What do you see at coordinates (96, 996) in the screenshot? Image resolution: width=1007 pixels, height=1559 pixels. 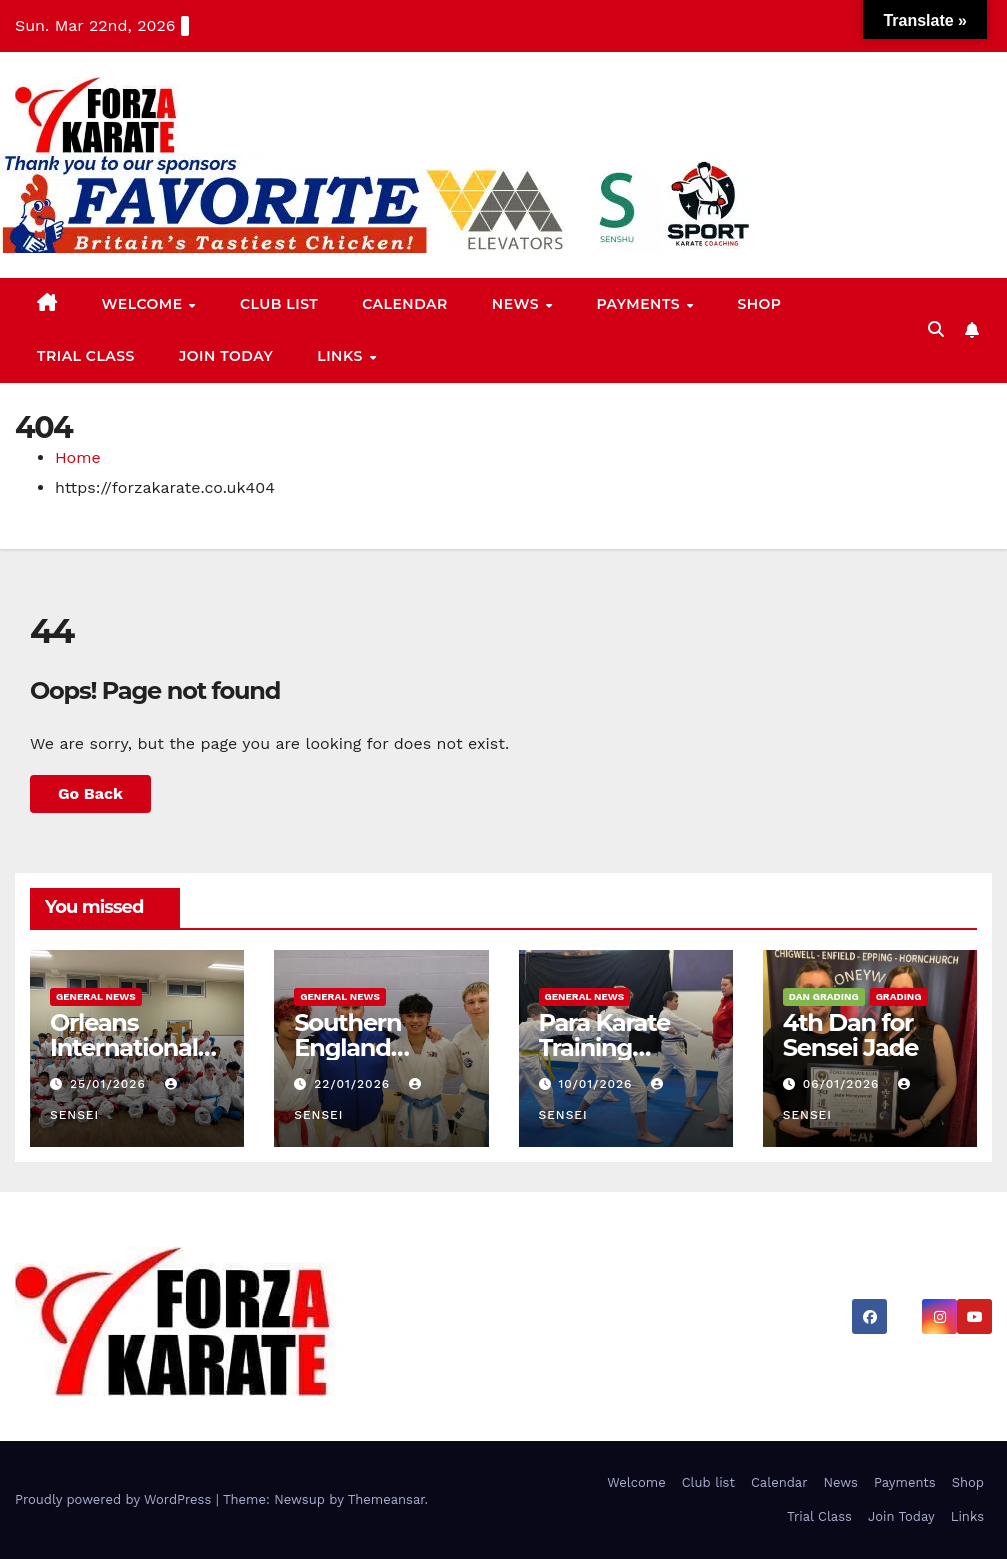 I see `General News` at bounding box center [96, 996].